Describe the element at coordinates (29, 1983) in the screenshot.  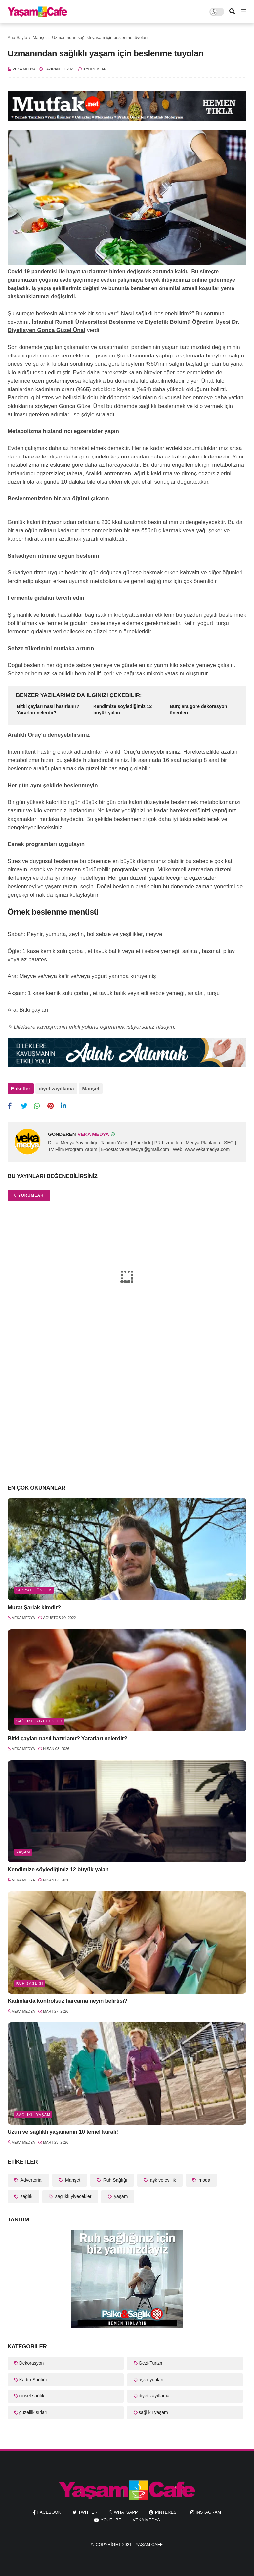
I see `Ruh Sağlığı` at that location.